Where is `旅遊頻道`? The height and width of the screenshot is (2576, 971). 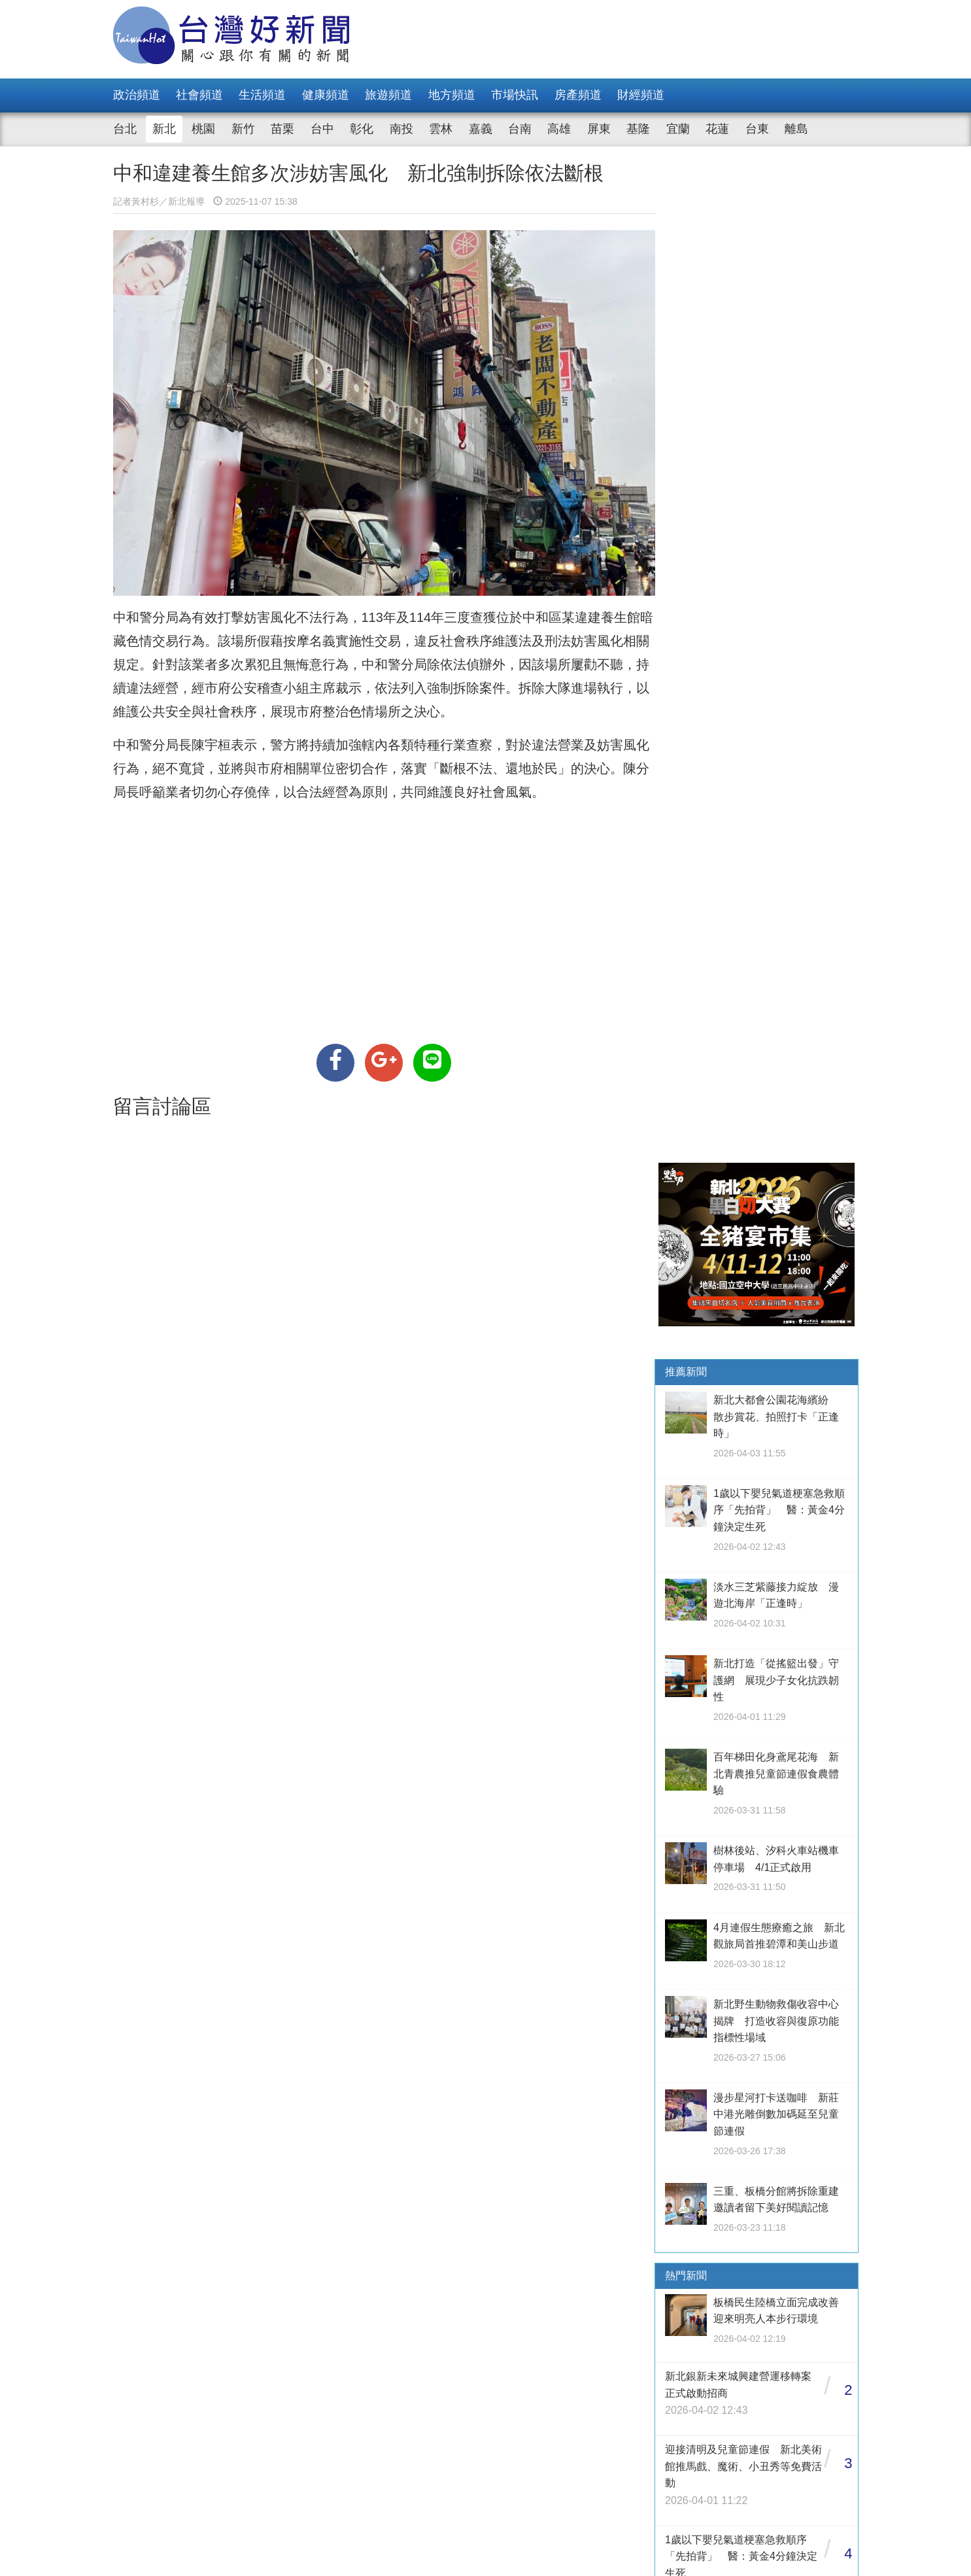
旅遊頻道 is located at coordinates (388, 94).